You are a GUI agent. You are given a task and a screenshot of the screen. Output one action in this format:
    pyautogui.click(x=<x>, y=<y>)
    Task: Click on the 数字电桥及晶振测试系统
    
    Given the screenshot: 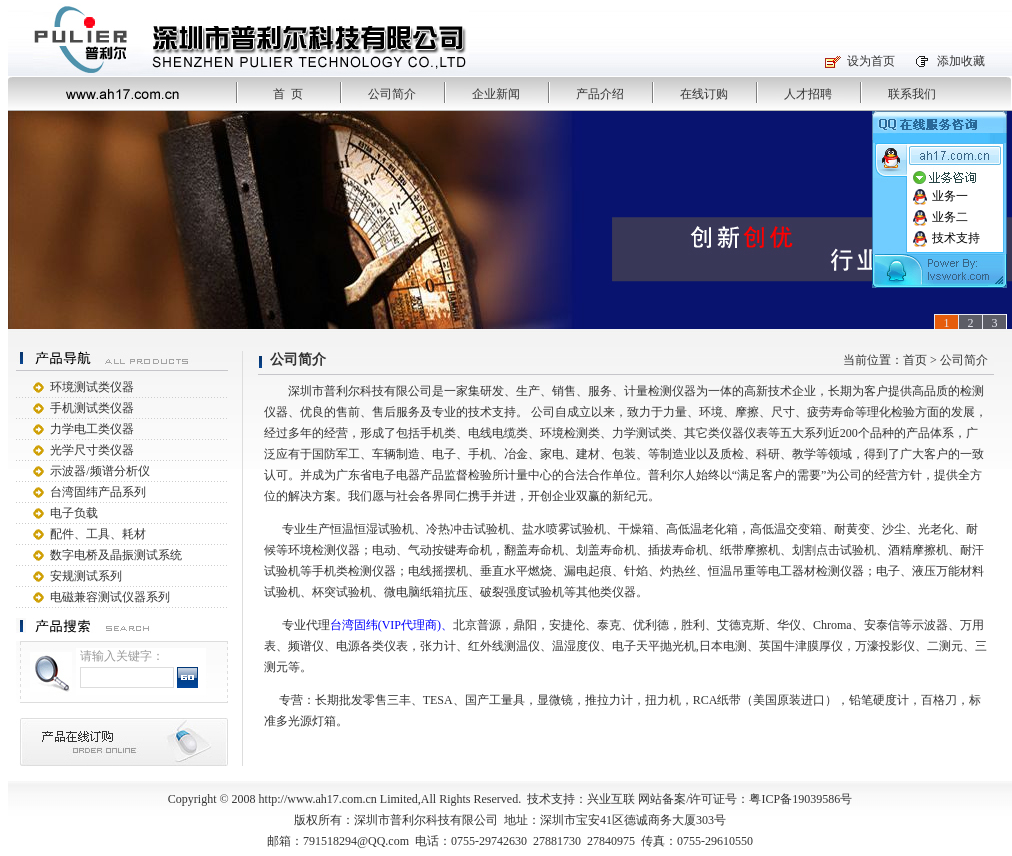 What is the action you would take?
    pyautogui.click(x=116, y=555)
    